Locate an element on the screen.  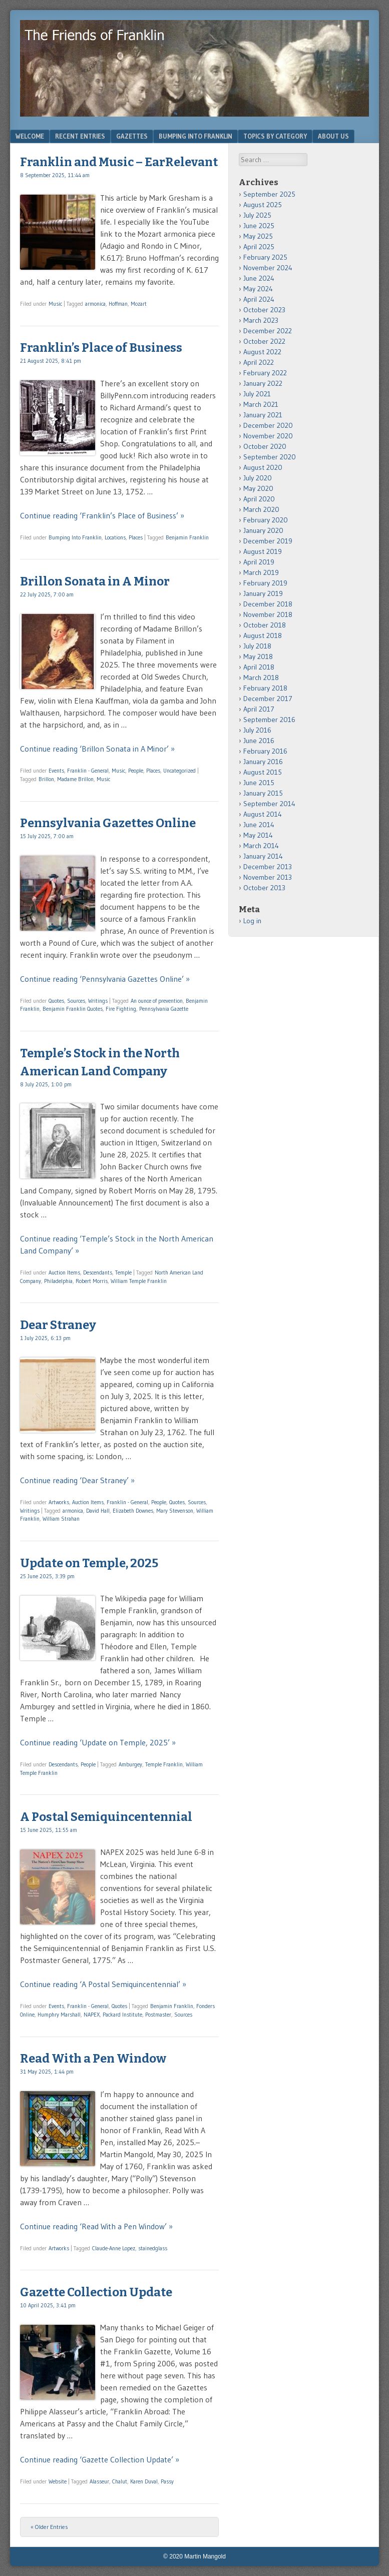
November 2018 is located at coordinates (267, 614).